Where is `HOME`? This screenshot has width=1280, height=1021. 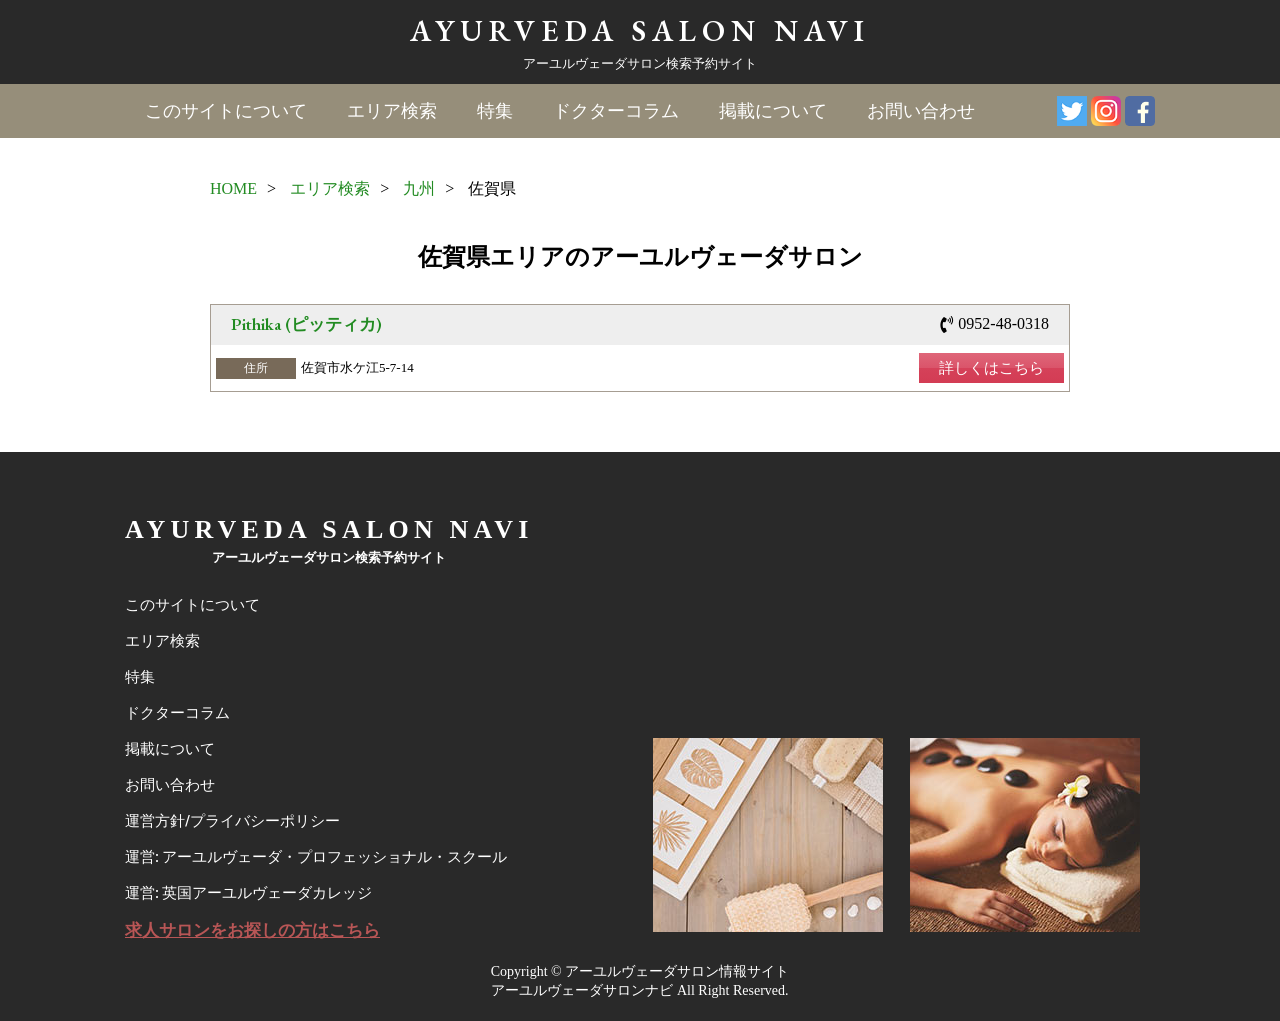
HOME is located at coordinates (233, 188).